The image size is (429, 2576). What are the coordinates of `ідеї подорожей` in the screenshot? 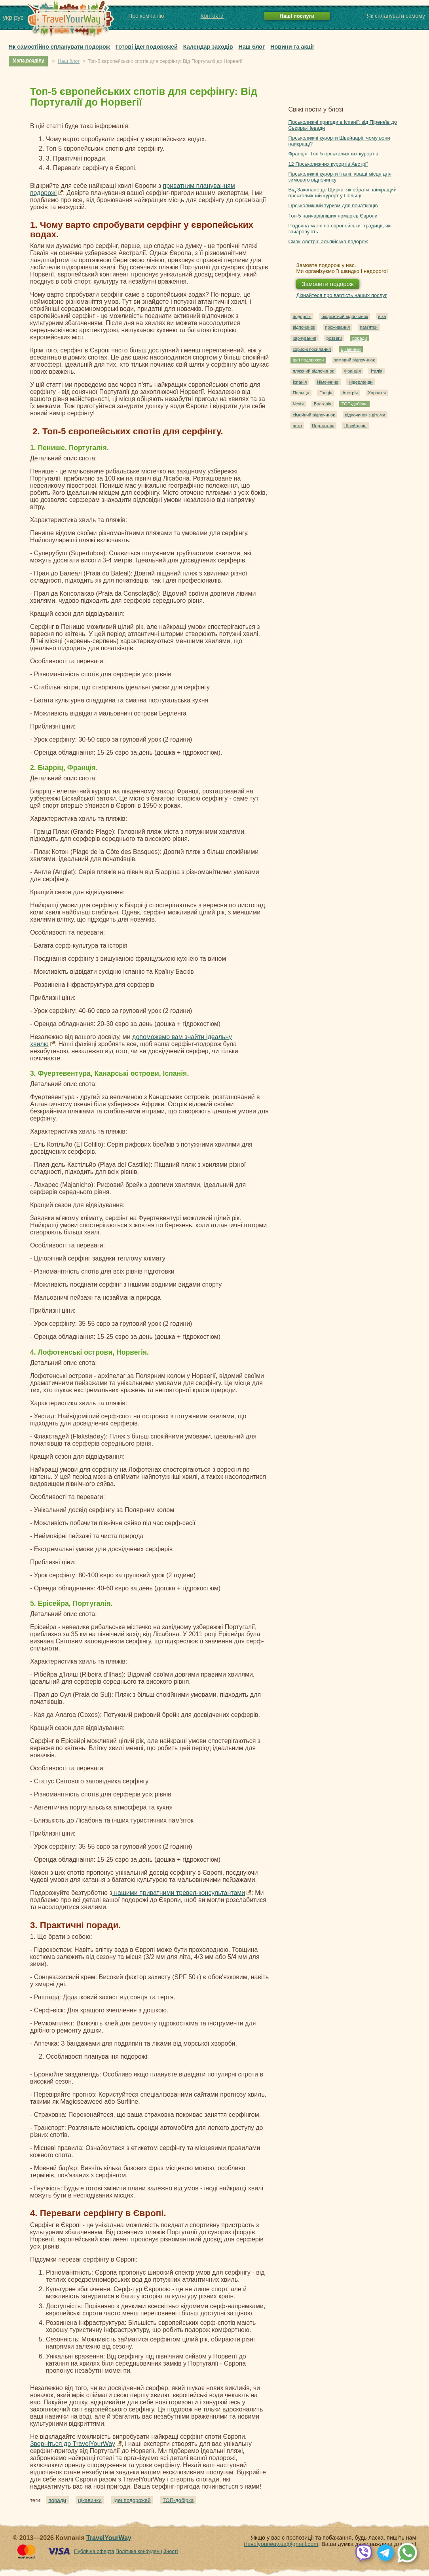 It's located at (132, 2500).